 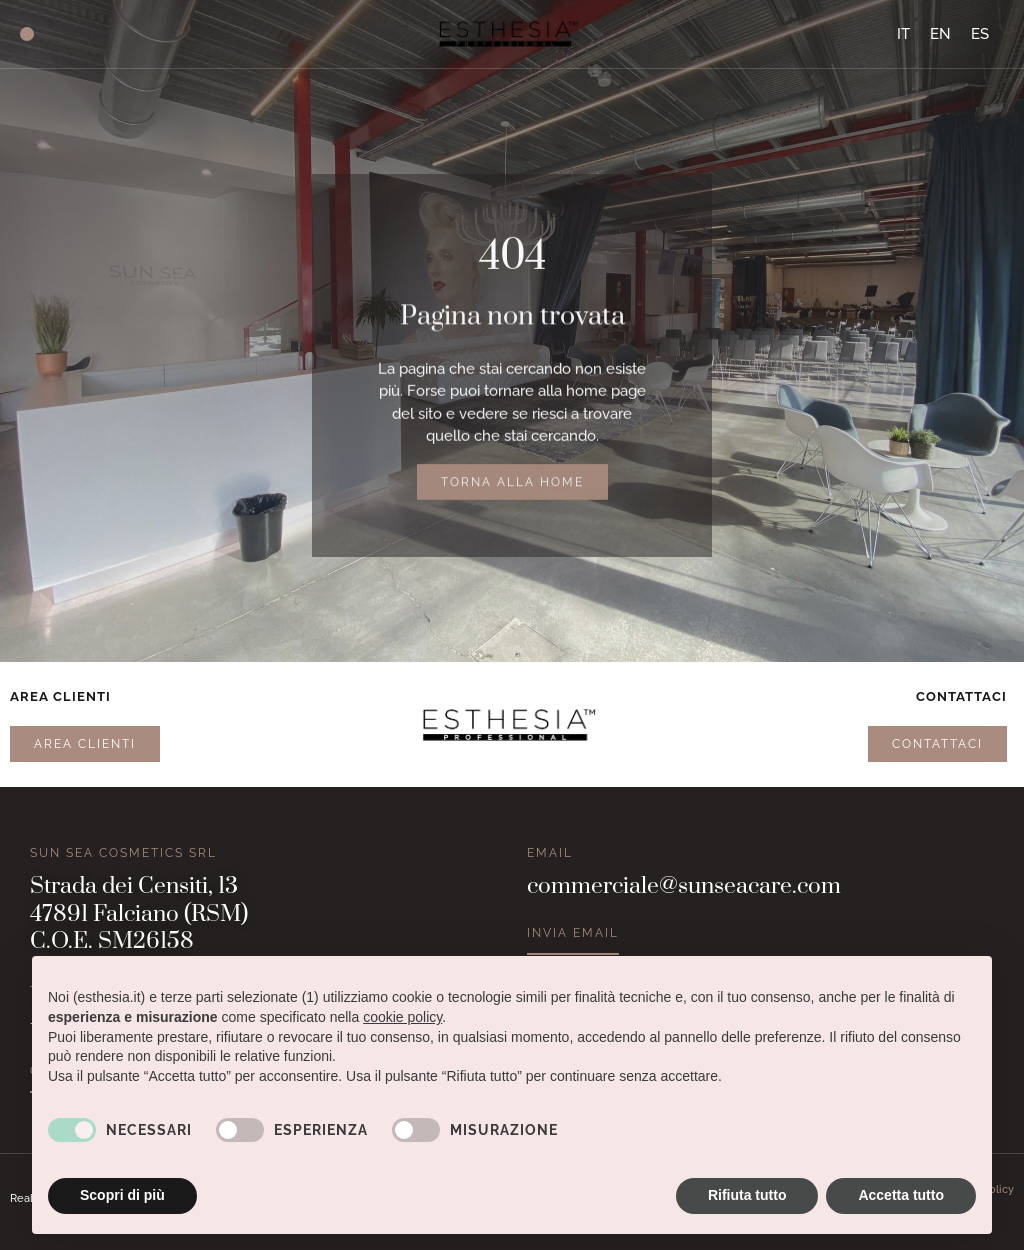 I want to click on Email, so click(x=550, y=853).